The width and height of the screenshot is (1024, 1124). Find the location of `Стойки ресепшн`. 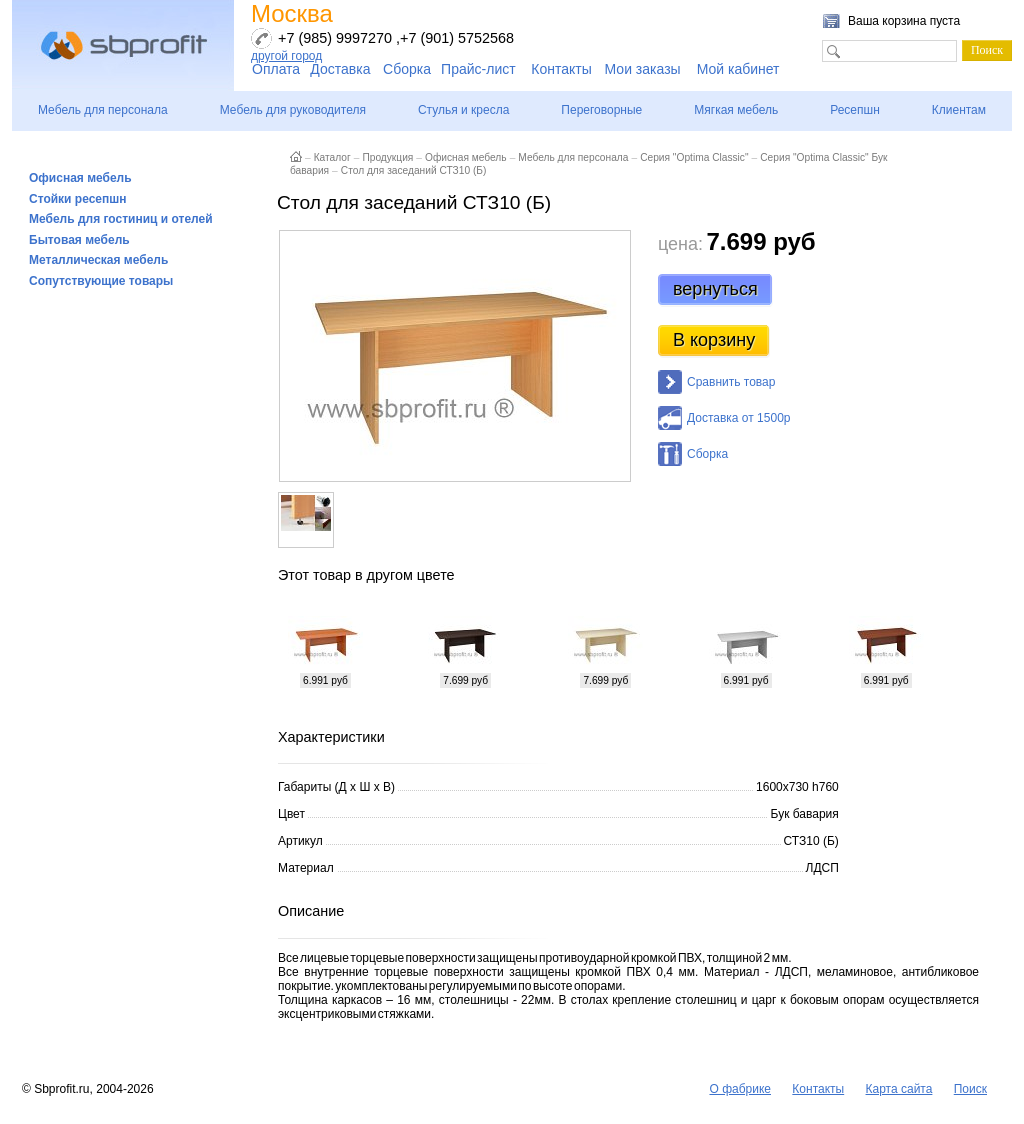

Стойки ресепшн is located at coordinates (78, 199).